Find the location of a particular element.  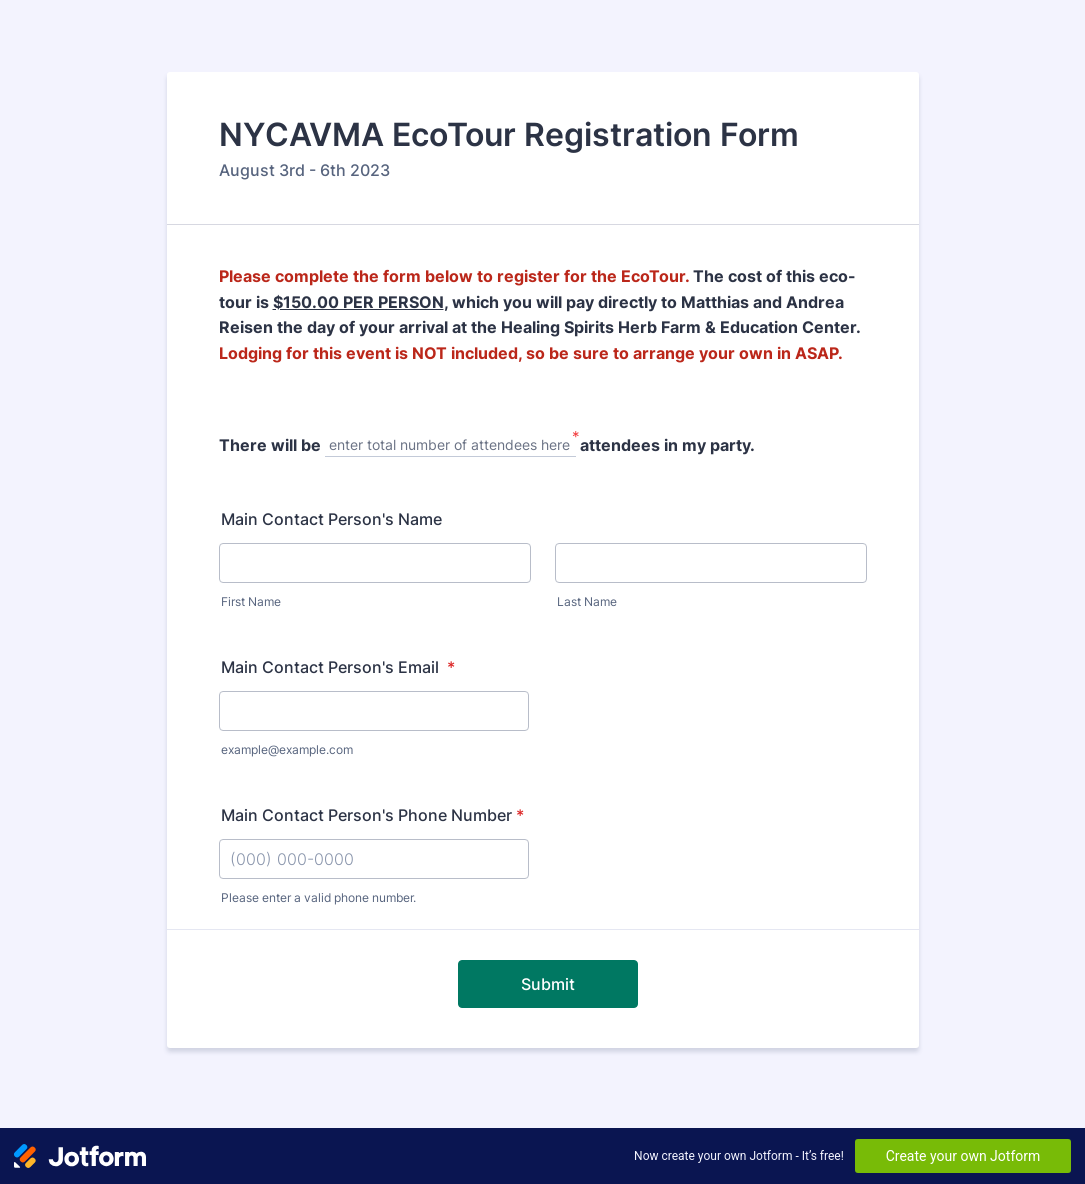

Main Contact Person's Name is located at coordinates (331, 519).